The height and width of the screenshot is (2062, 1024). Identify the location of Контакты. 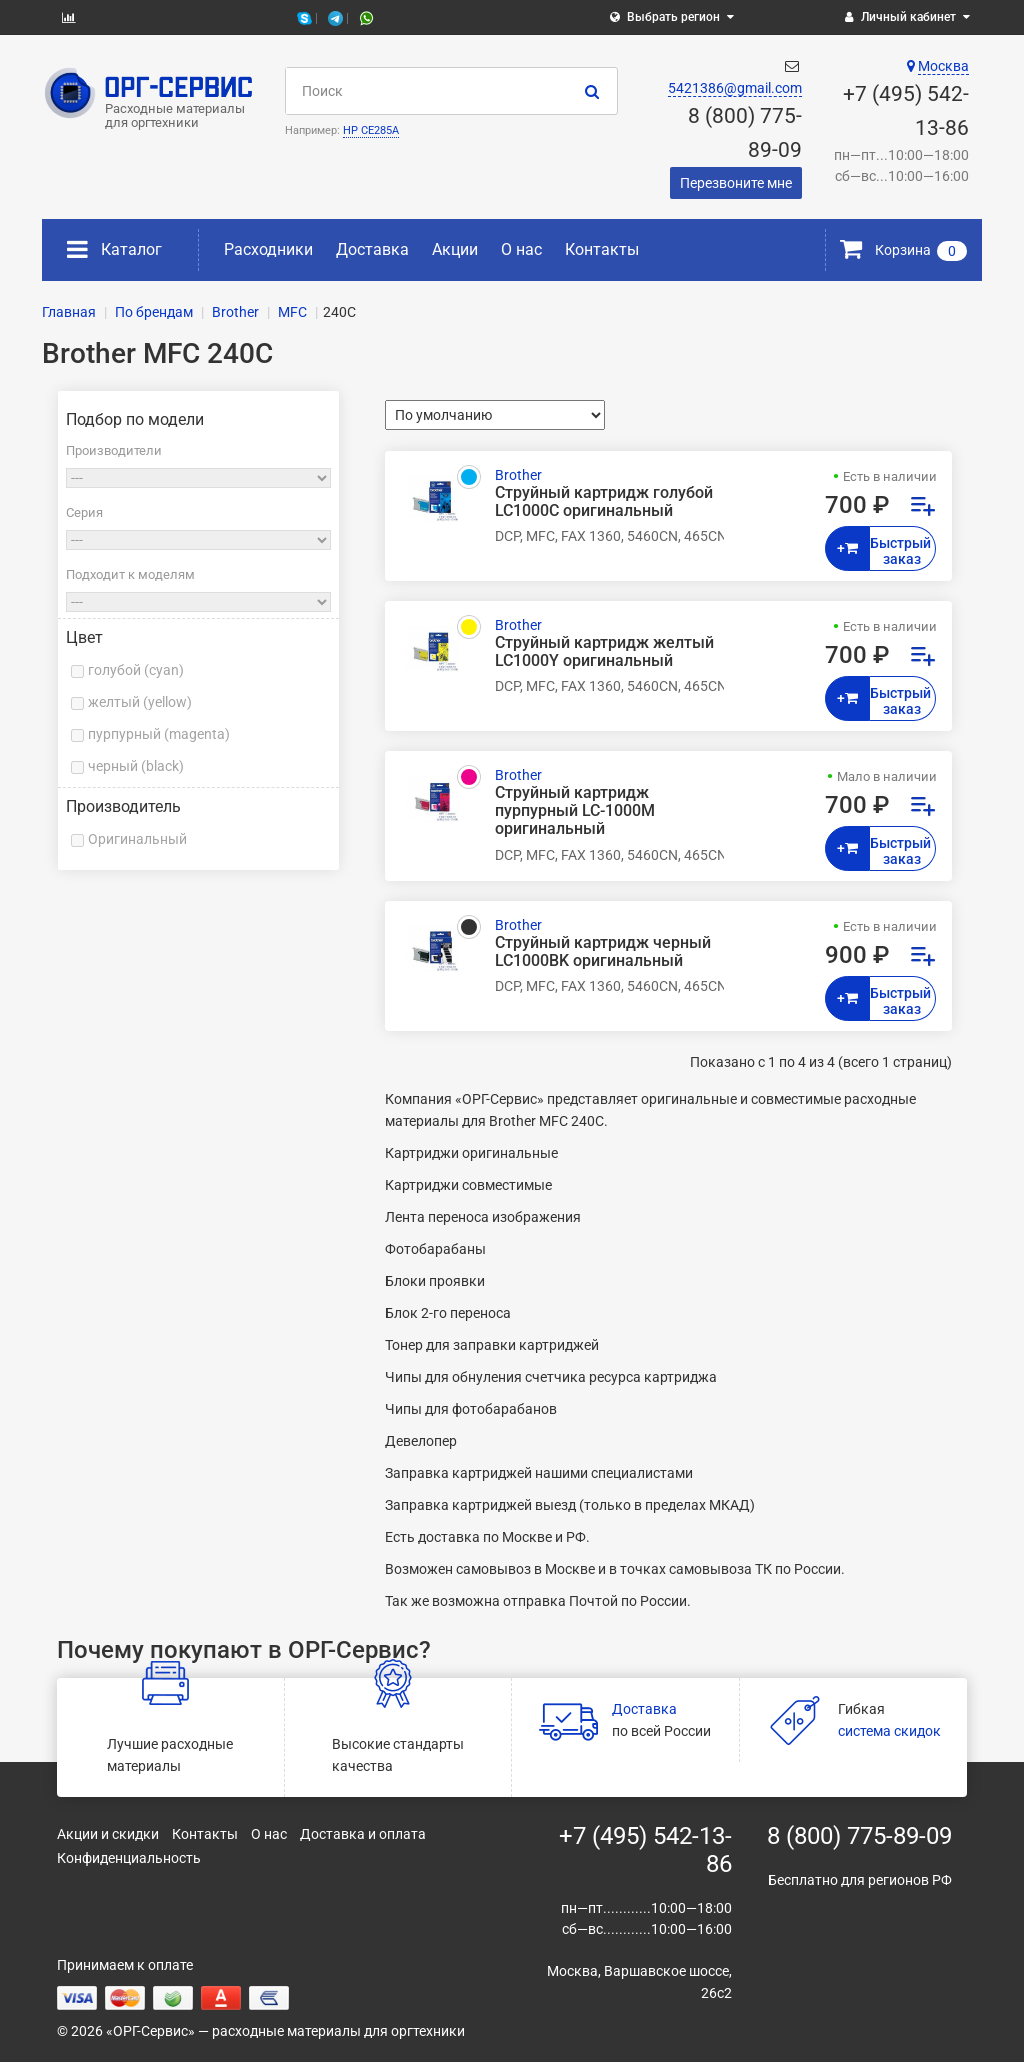
(602, 249).